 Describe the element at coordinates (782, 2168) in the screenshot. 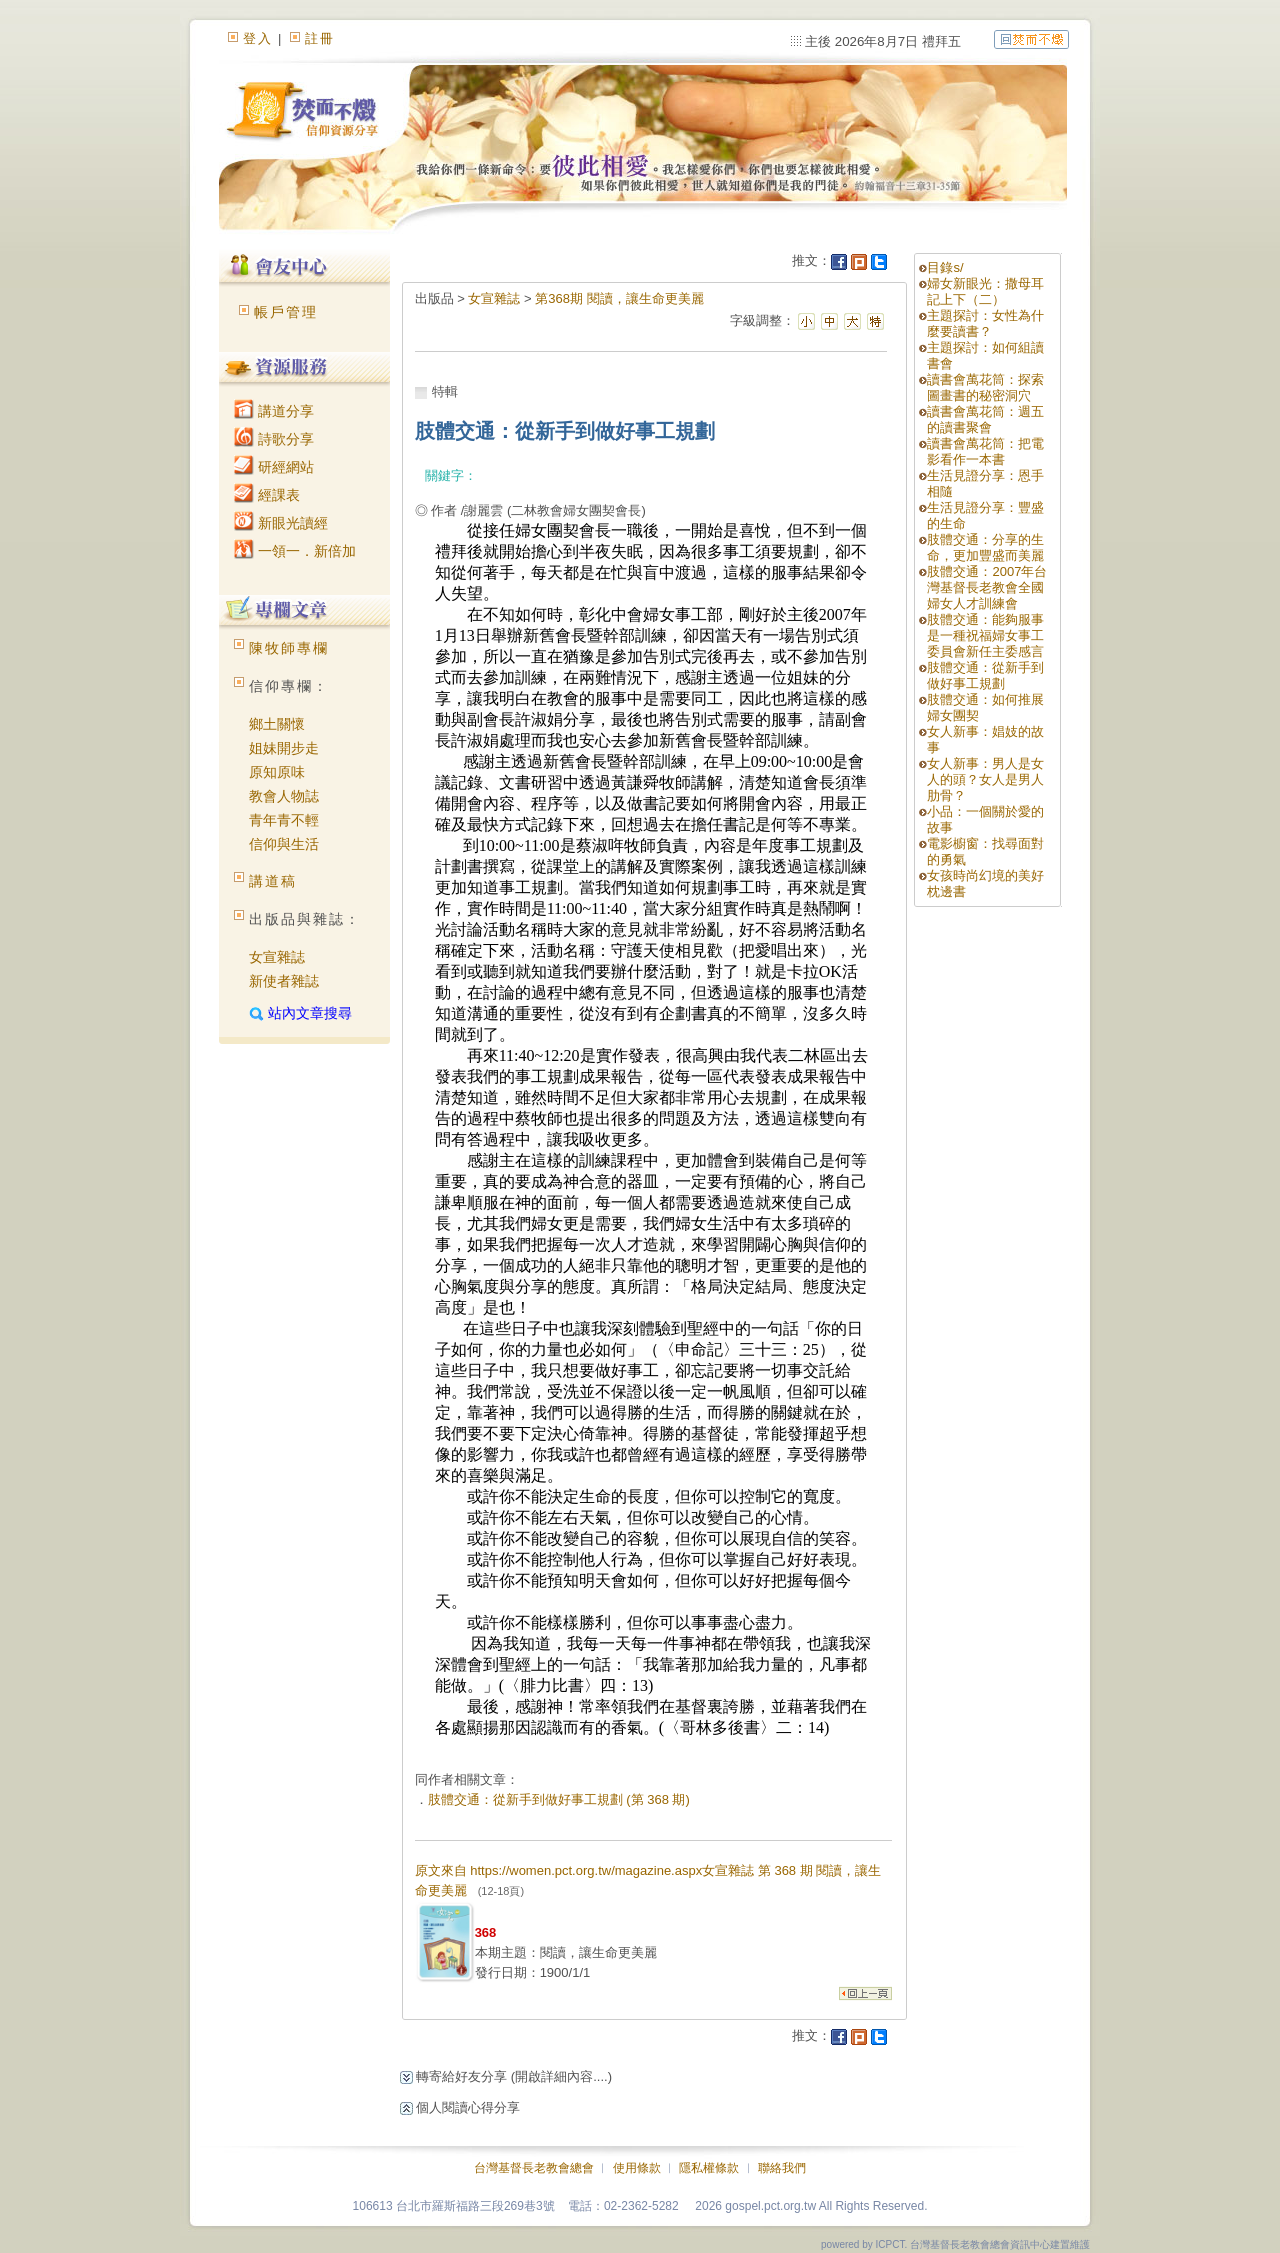

I see `聯絡我們` at that location.